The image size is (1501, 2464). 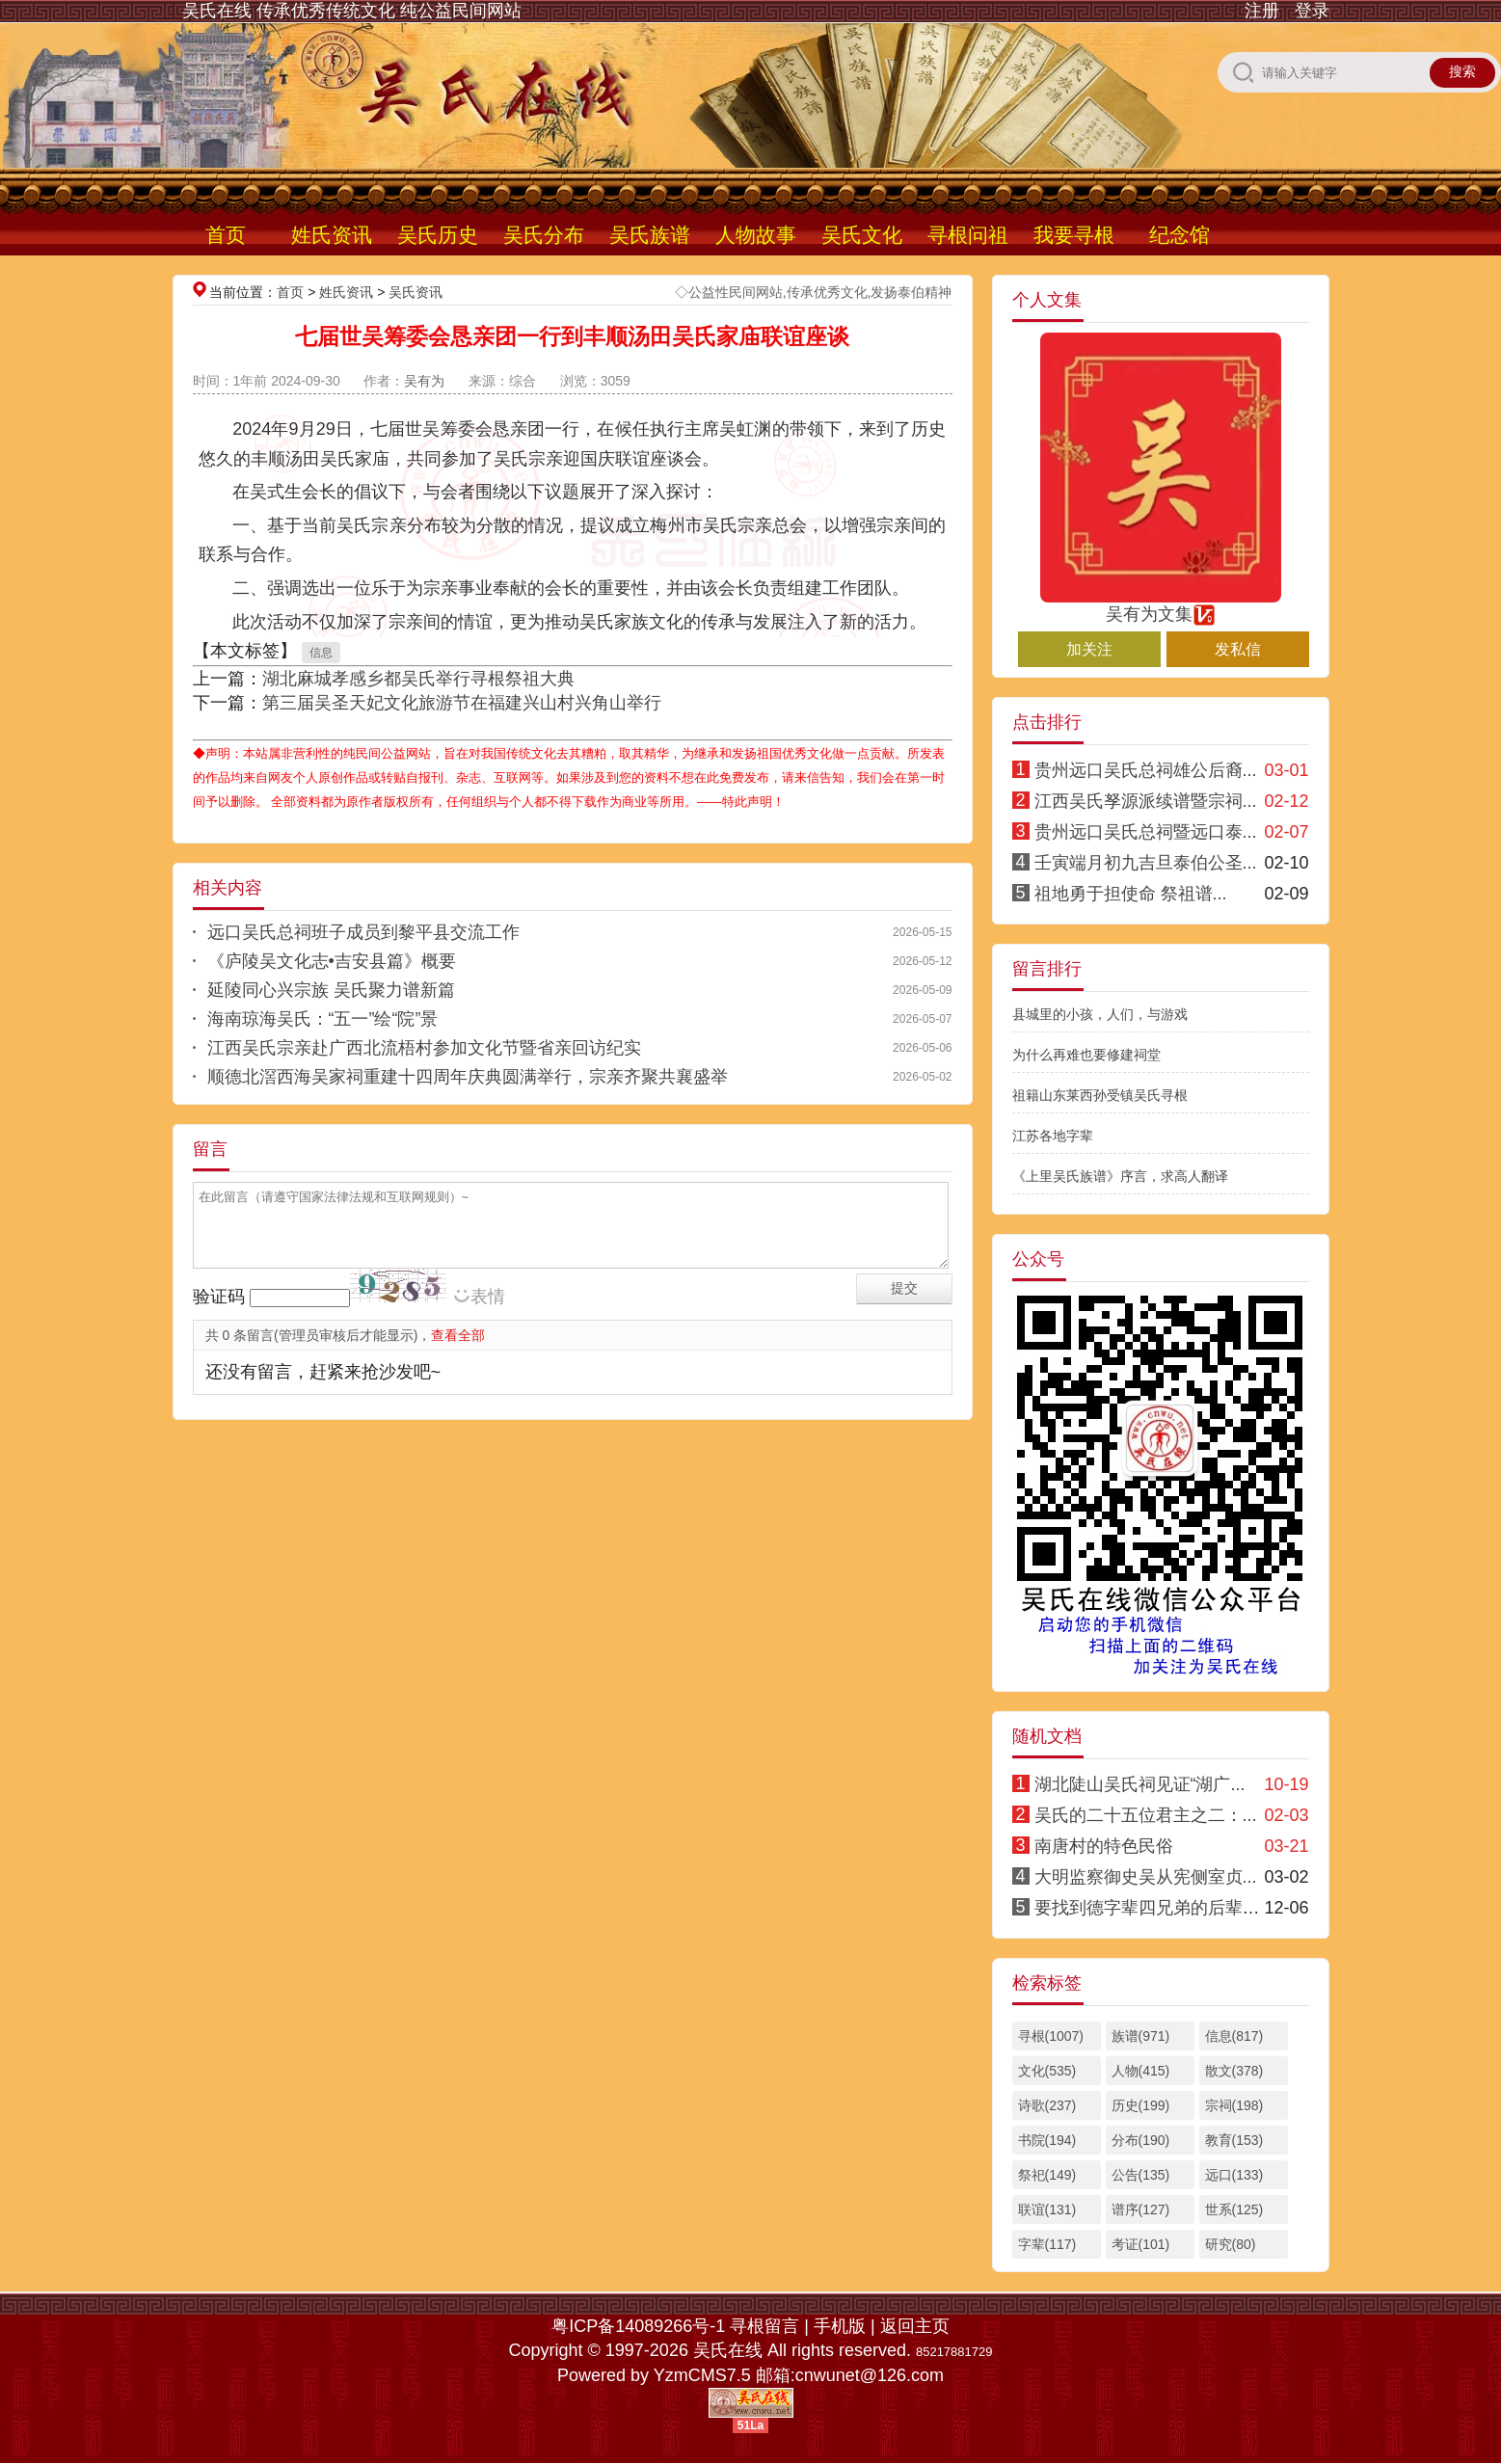 What do you see at coordinates (1234, 2140) in the screenshot?
I see `教育(153)` at bounding box center [1234, 2140].